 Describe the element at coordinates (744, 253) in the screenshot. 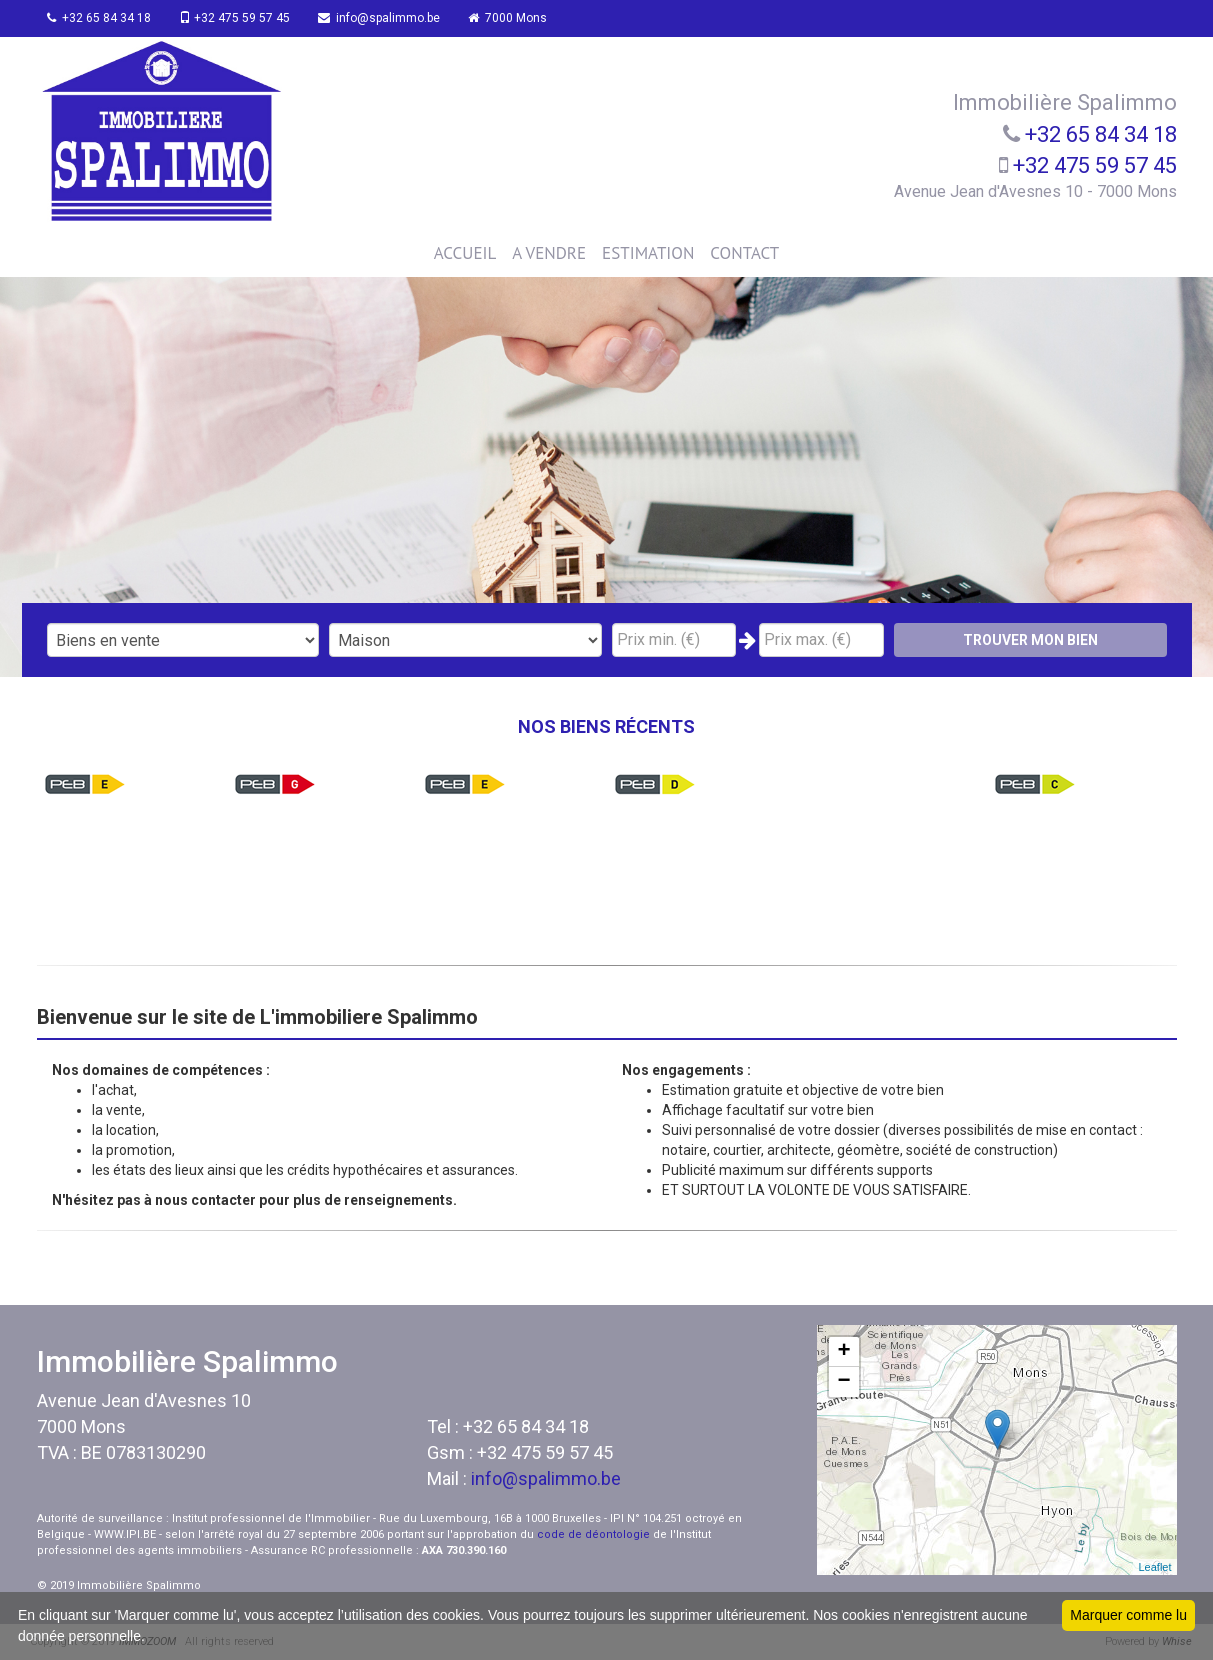

I see `CONTACT` at that location.